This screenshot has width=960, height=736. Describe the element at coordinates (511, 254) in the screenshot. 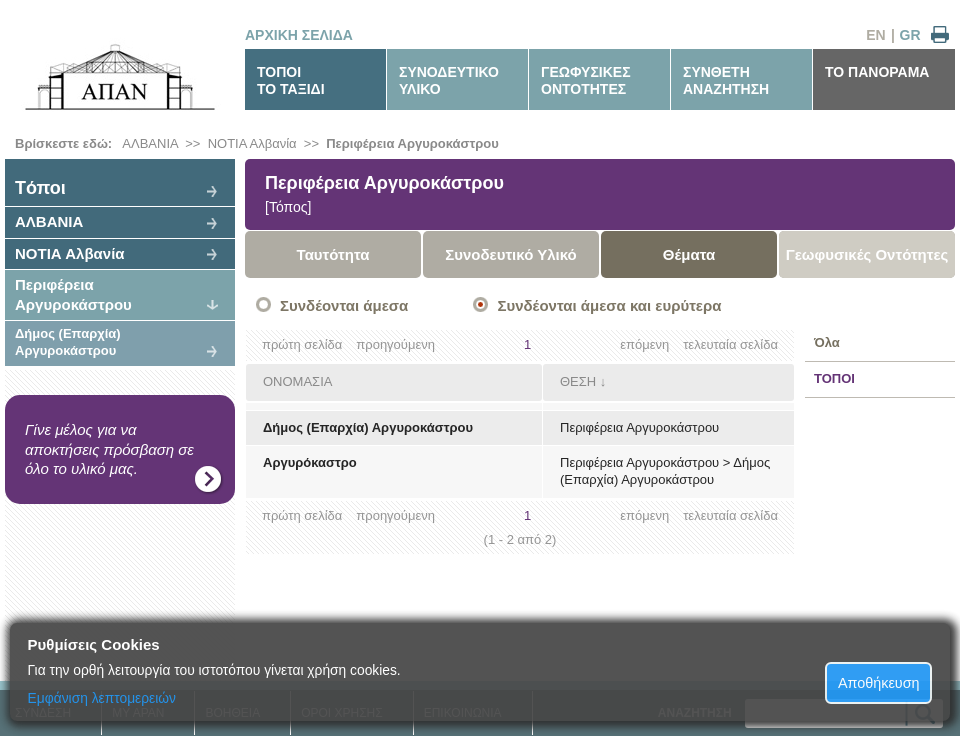

I see `Συνοδευτικό Υλικό` at that location.